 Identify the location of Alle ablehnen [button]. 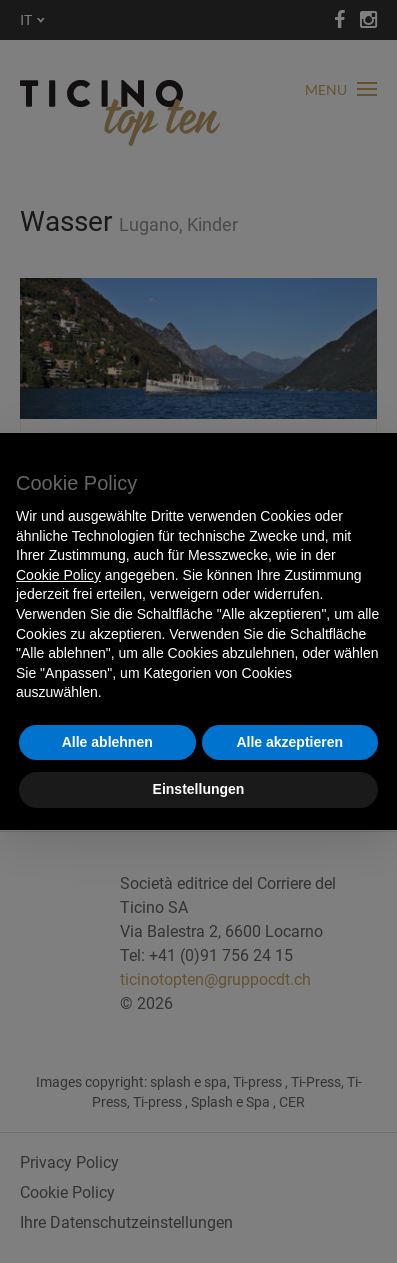
(107, 742).